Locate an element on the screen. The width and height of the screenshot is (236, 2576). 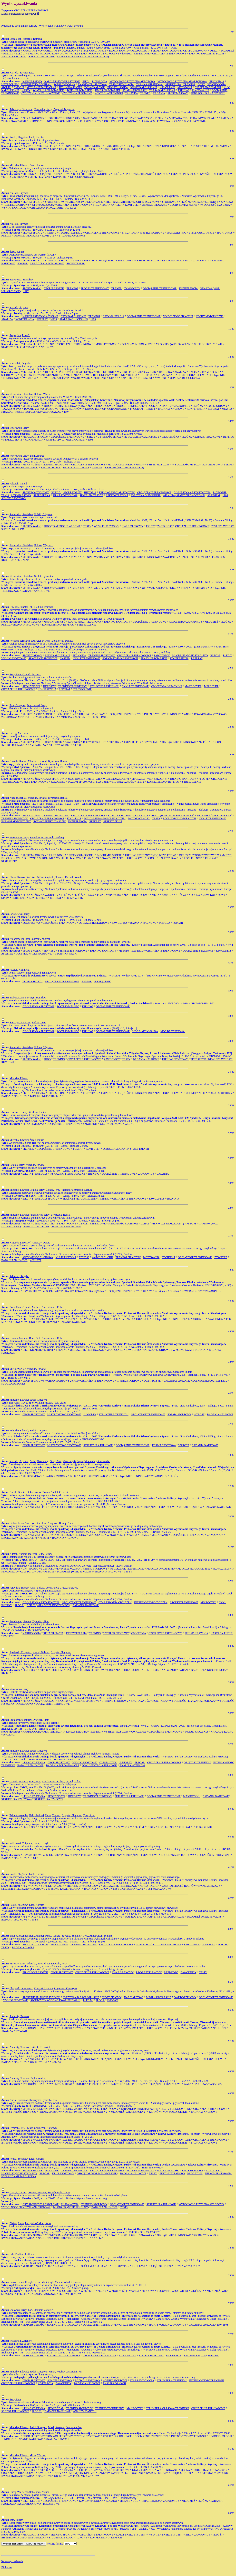
UBIÓR NARCIARSKI is located at coordinates (107, 90).